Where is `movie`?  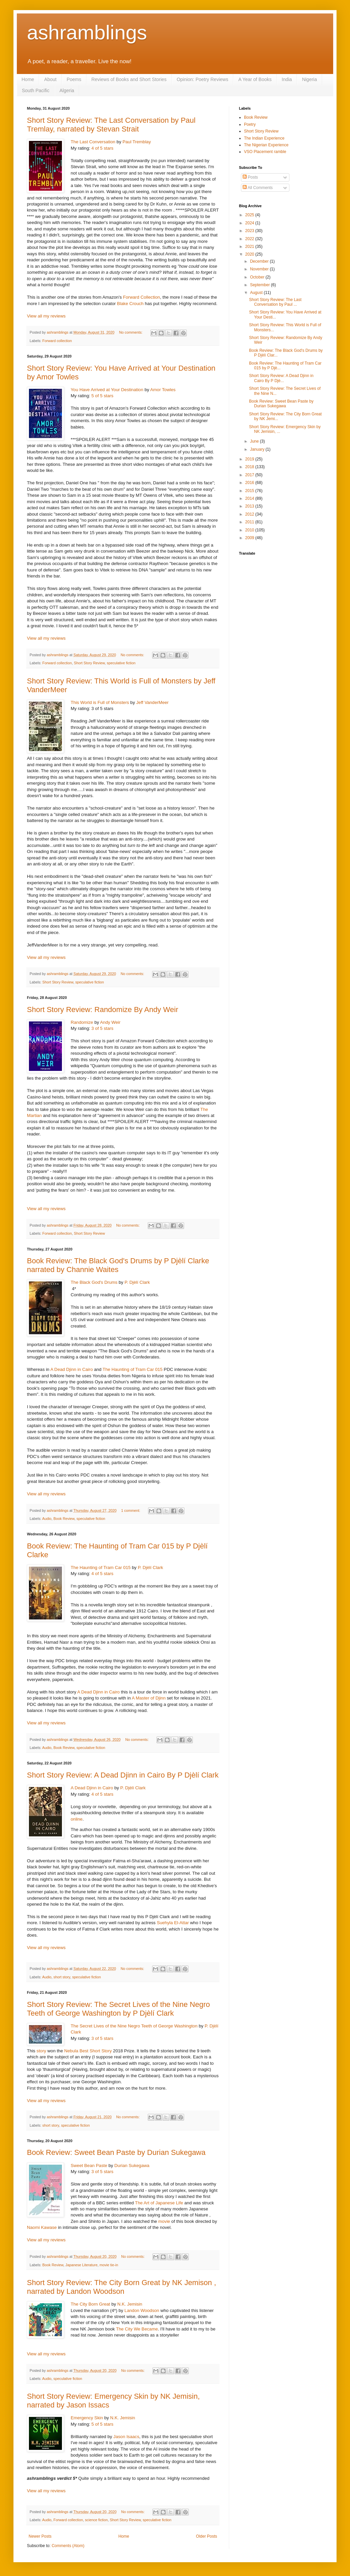
movie is located at coordinates (164, 2221).